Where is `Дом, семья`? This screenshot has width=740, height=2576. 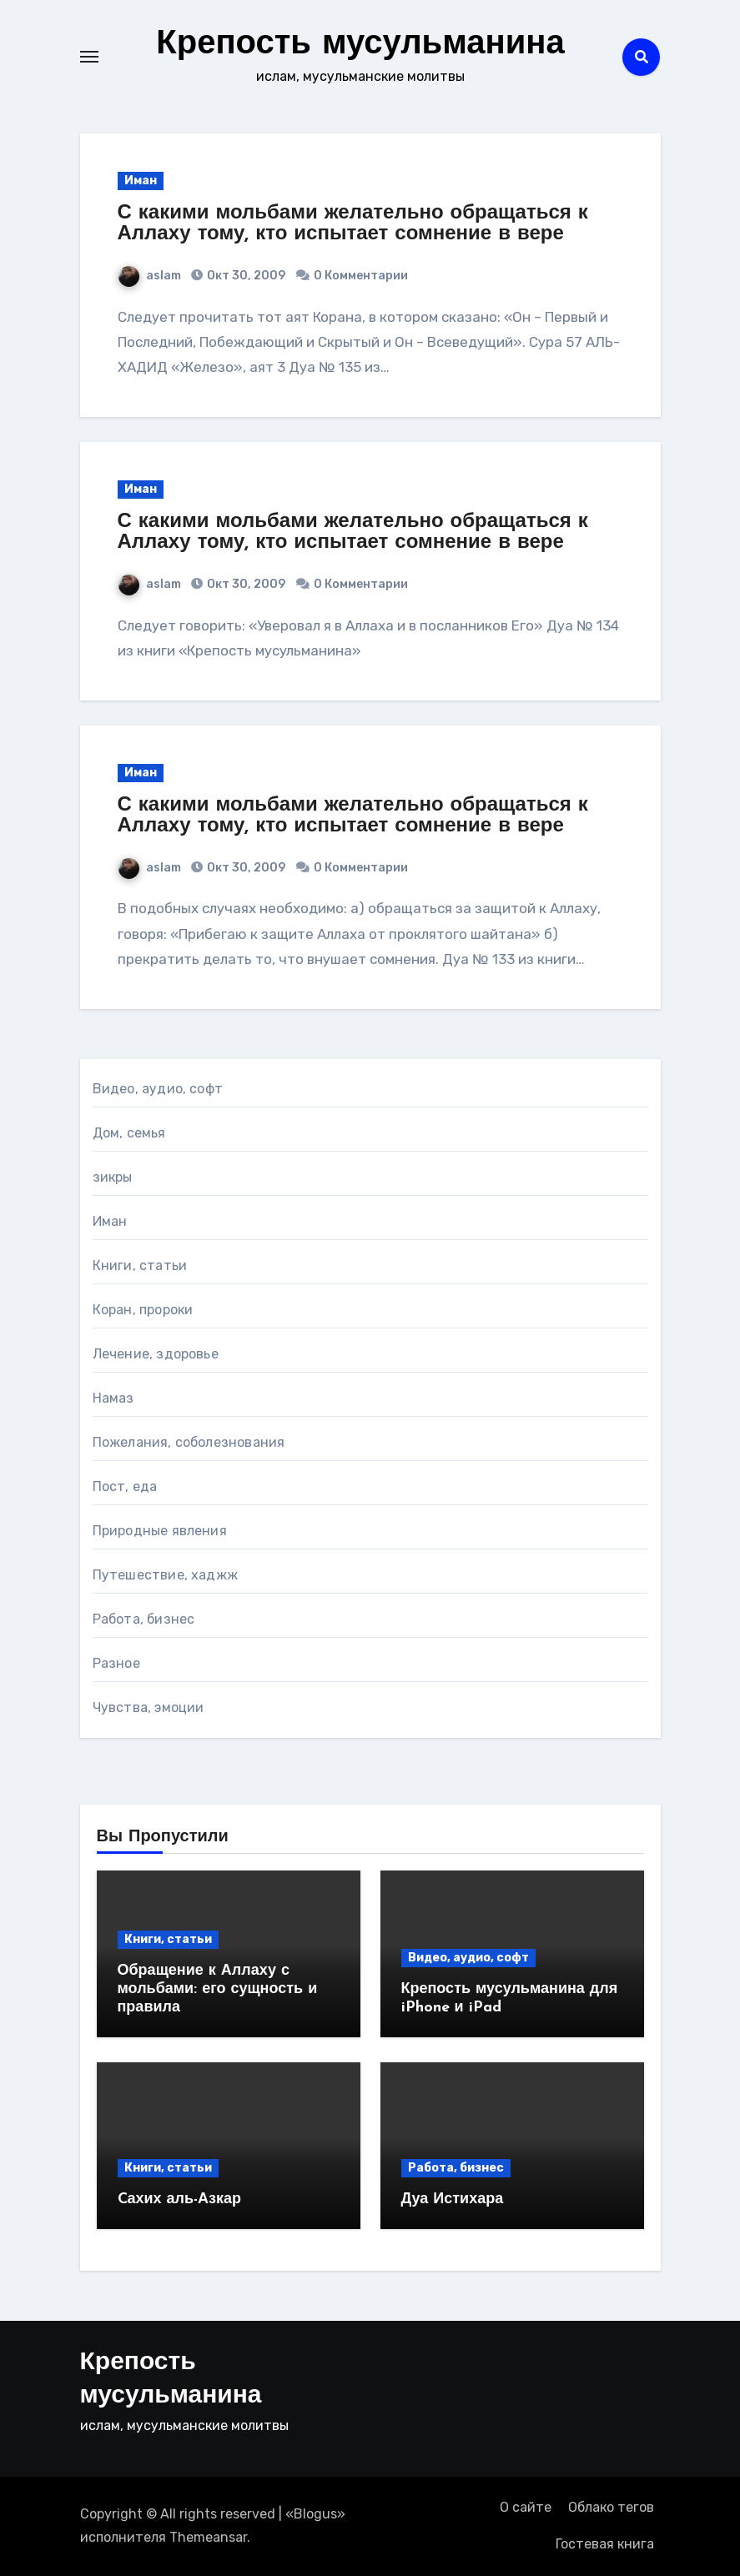 Дом, семья is located at coordinates (129, 1133).